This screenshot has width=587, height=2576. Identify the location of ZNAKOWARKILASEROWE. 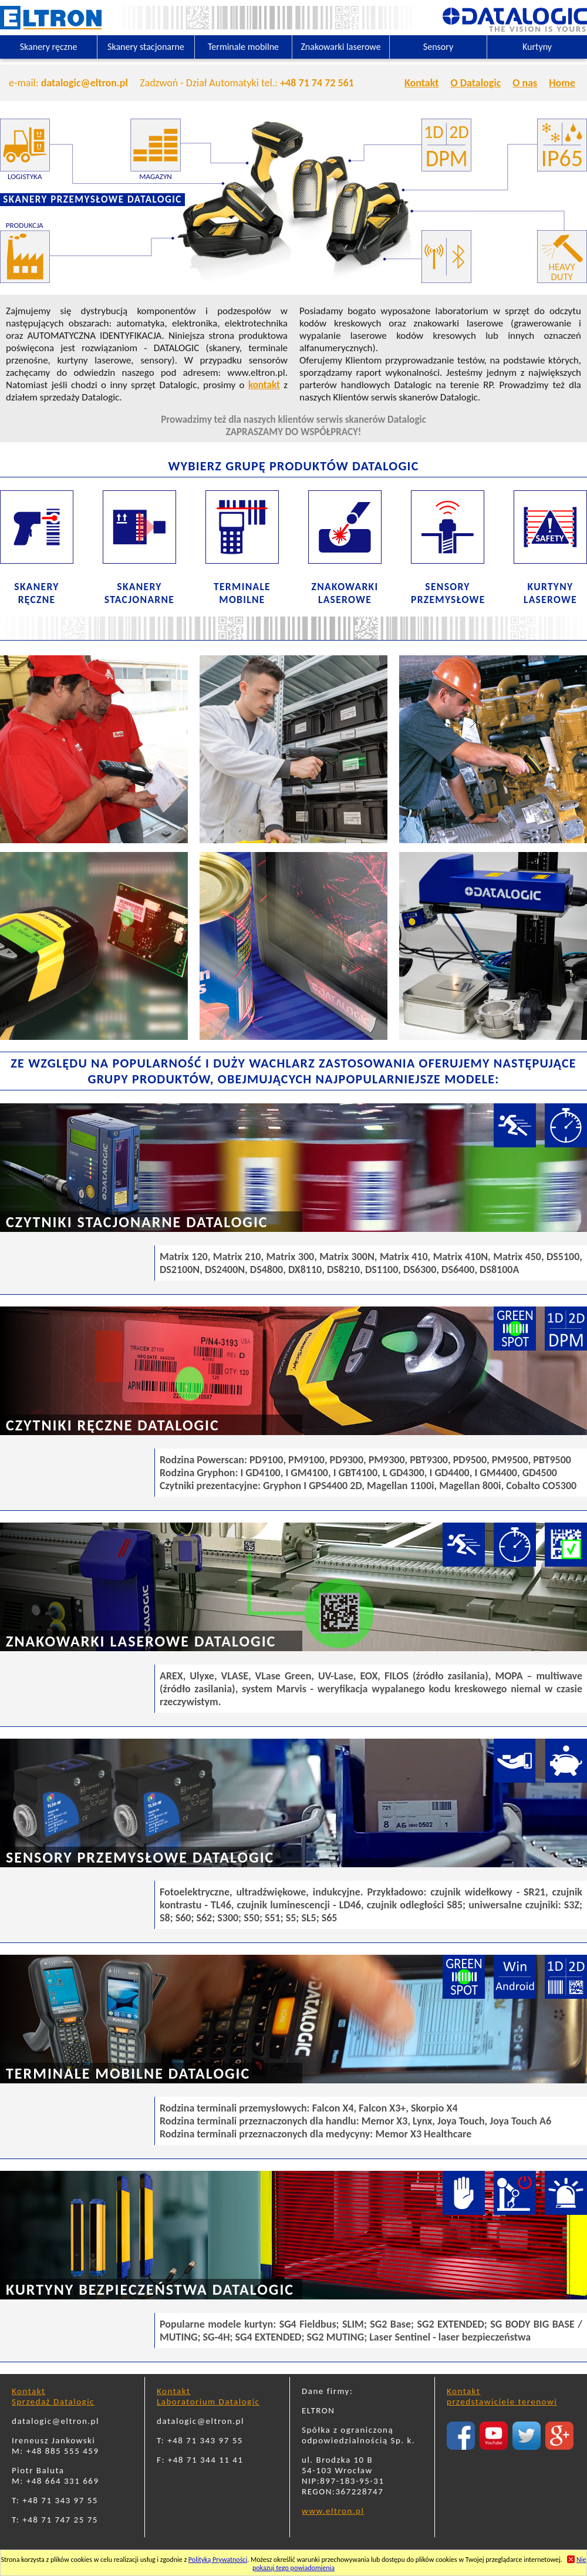
(345, 593).